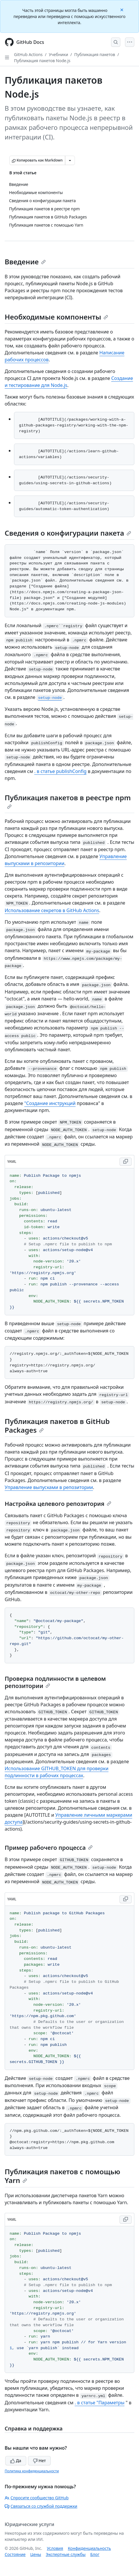 This screenshot has width=139, height=2576. What do you see at coordinates (68, 533) in the screenshot?
I see `Сведения о конфигурации пакета` at bounding box center [68, 533].